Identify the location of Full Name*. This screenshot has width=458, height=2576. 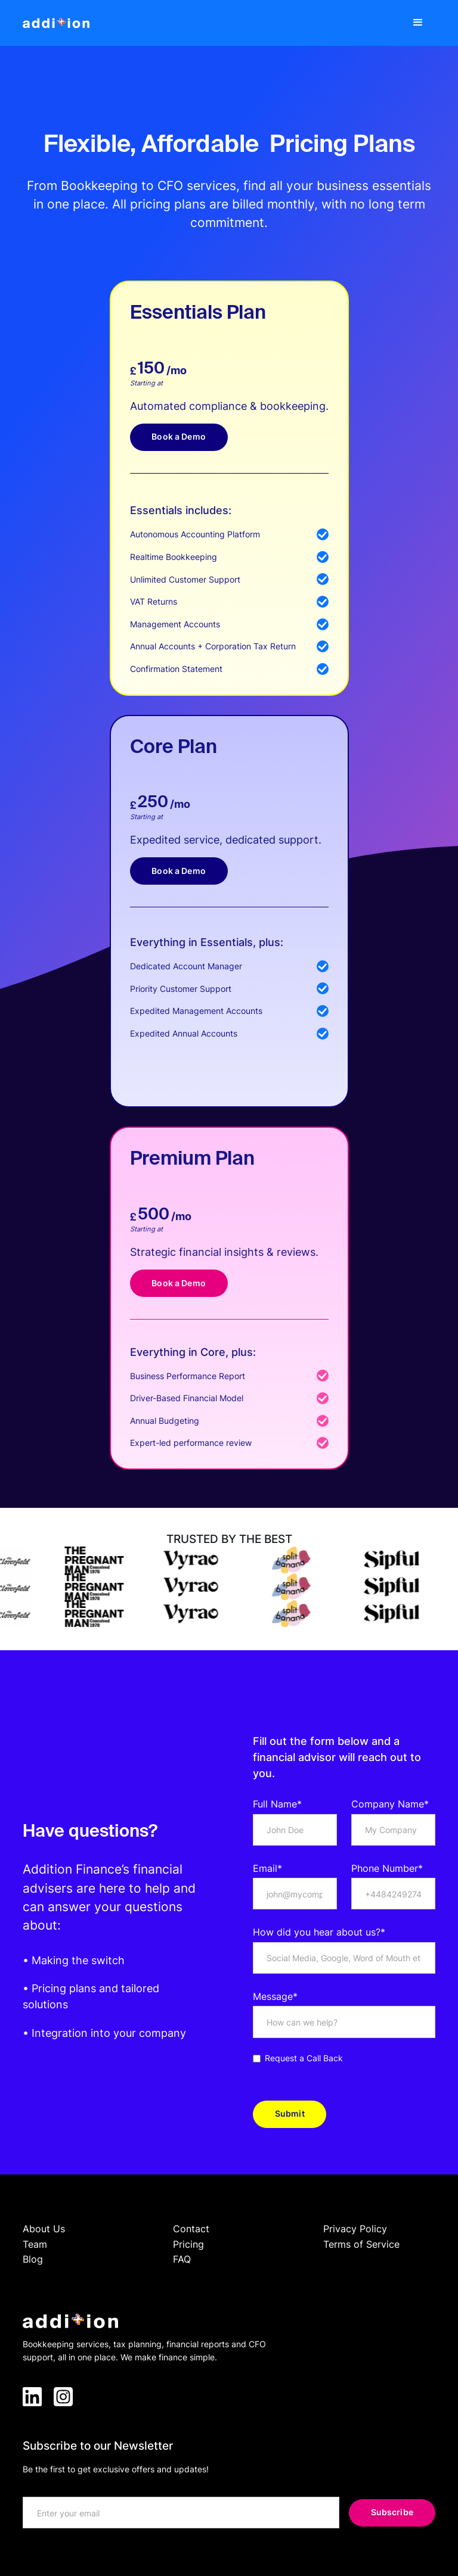
(277, 1804).